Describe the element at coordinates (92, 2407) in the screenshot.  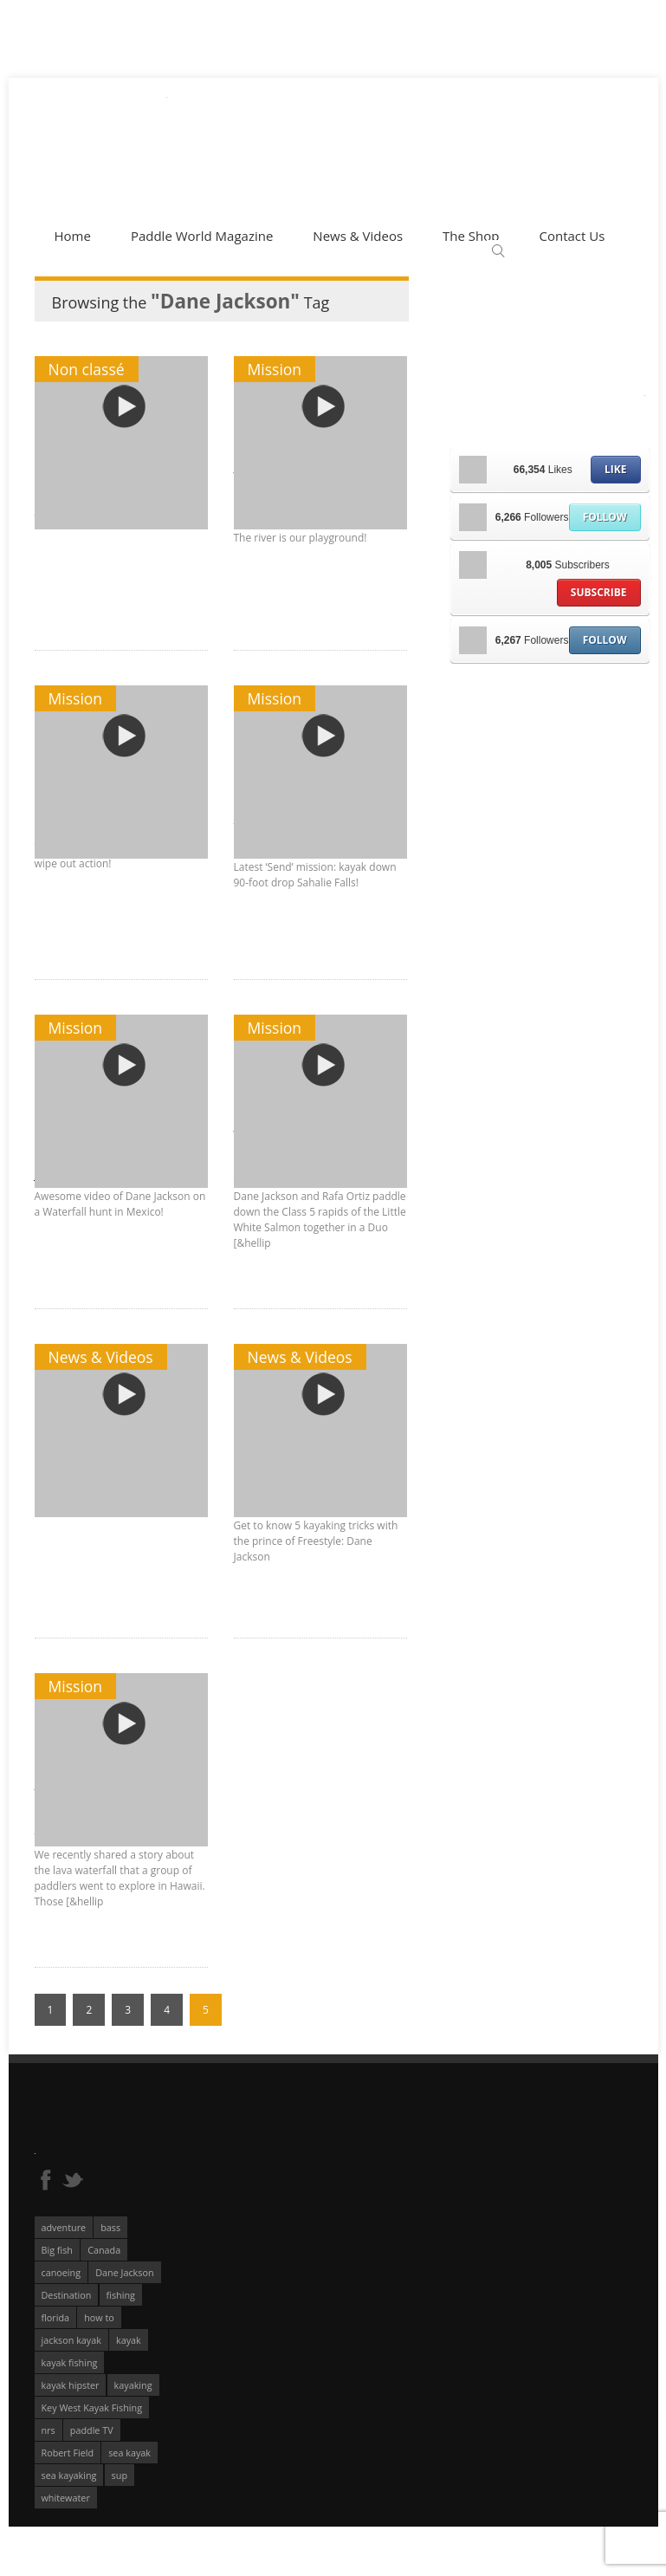
I see `Key West Kayak Fishing [Key West Kayak Fishing (50 éléments)]` at that location.